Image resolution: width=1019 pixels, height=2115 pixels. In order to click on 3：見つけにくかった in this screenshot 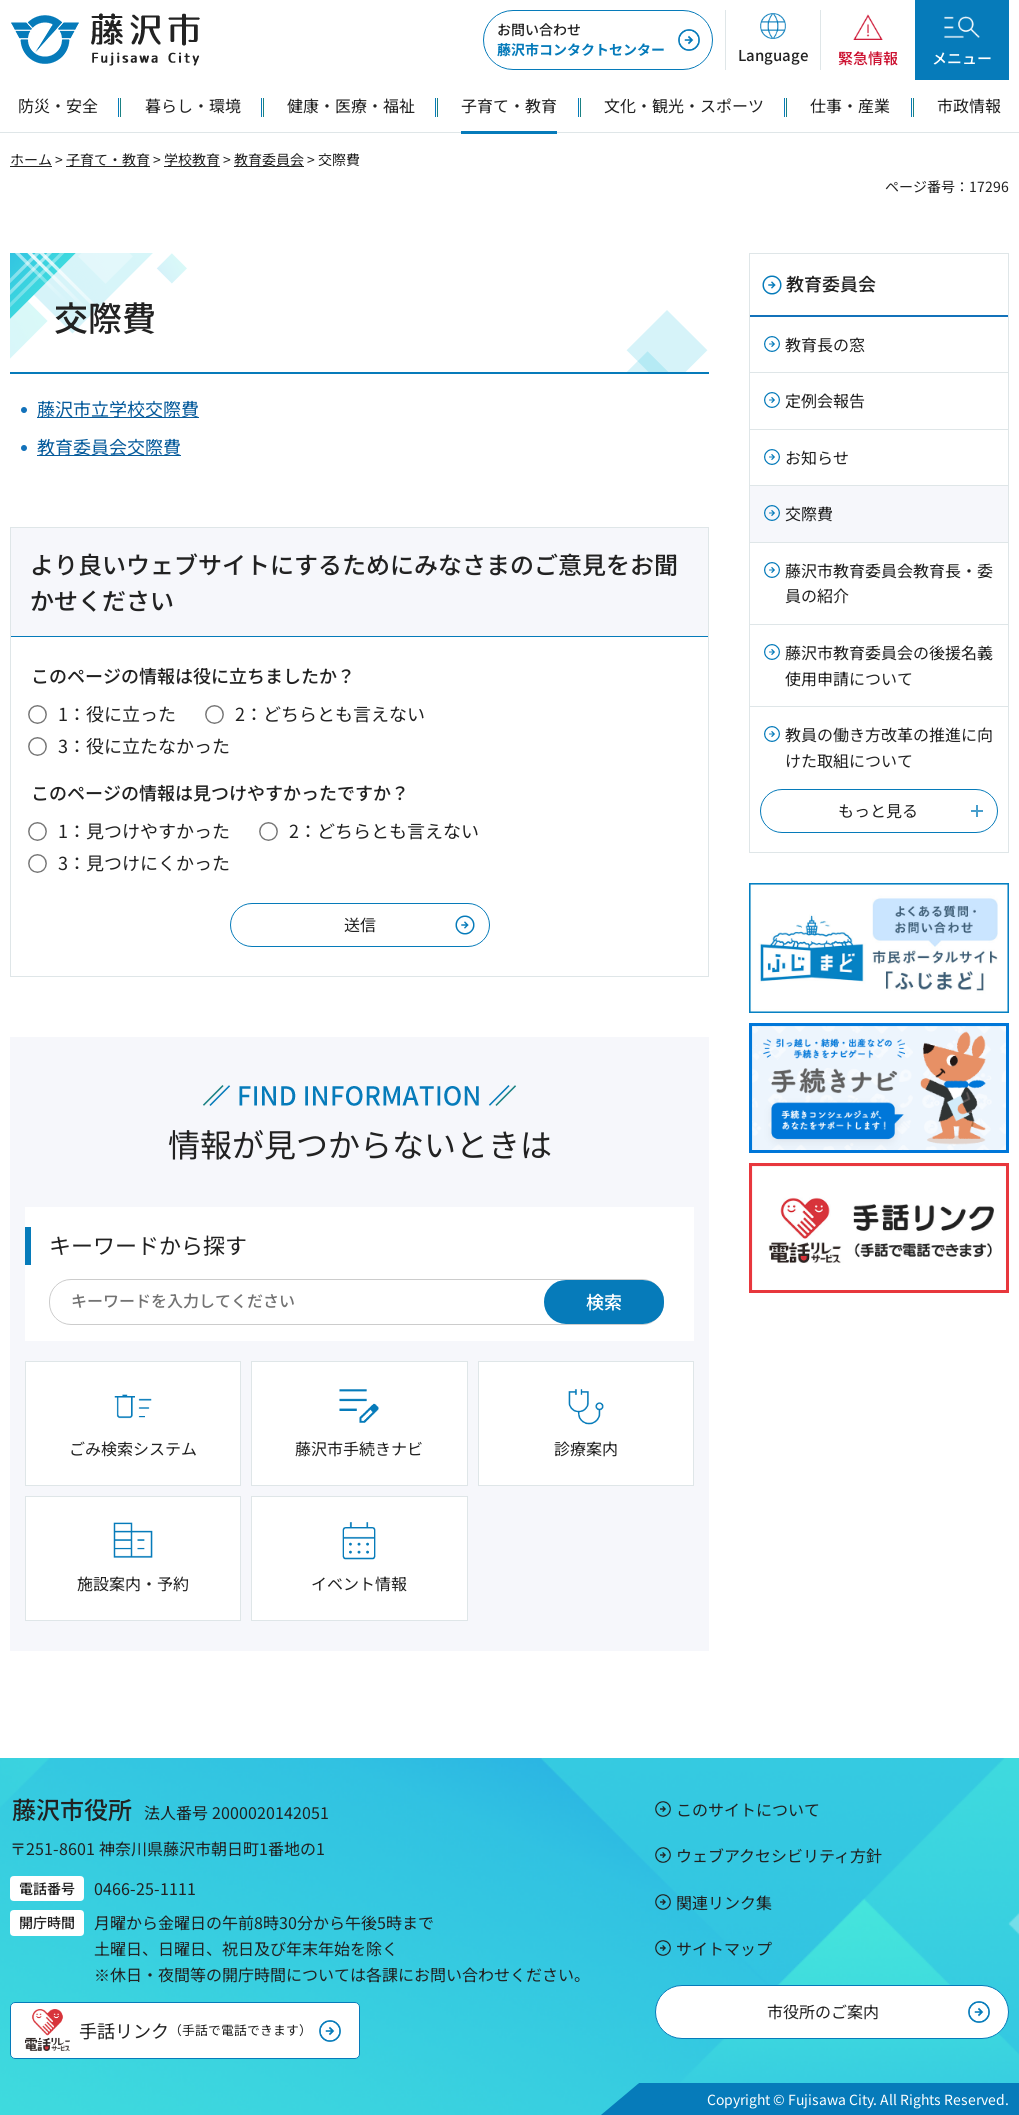, I will do `click(144, 862)`.